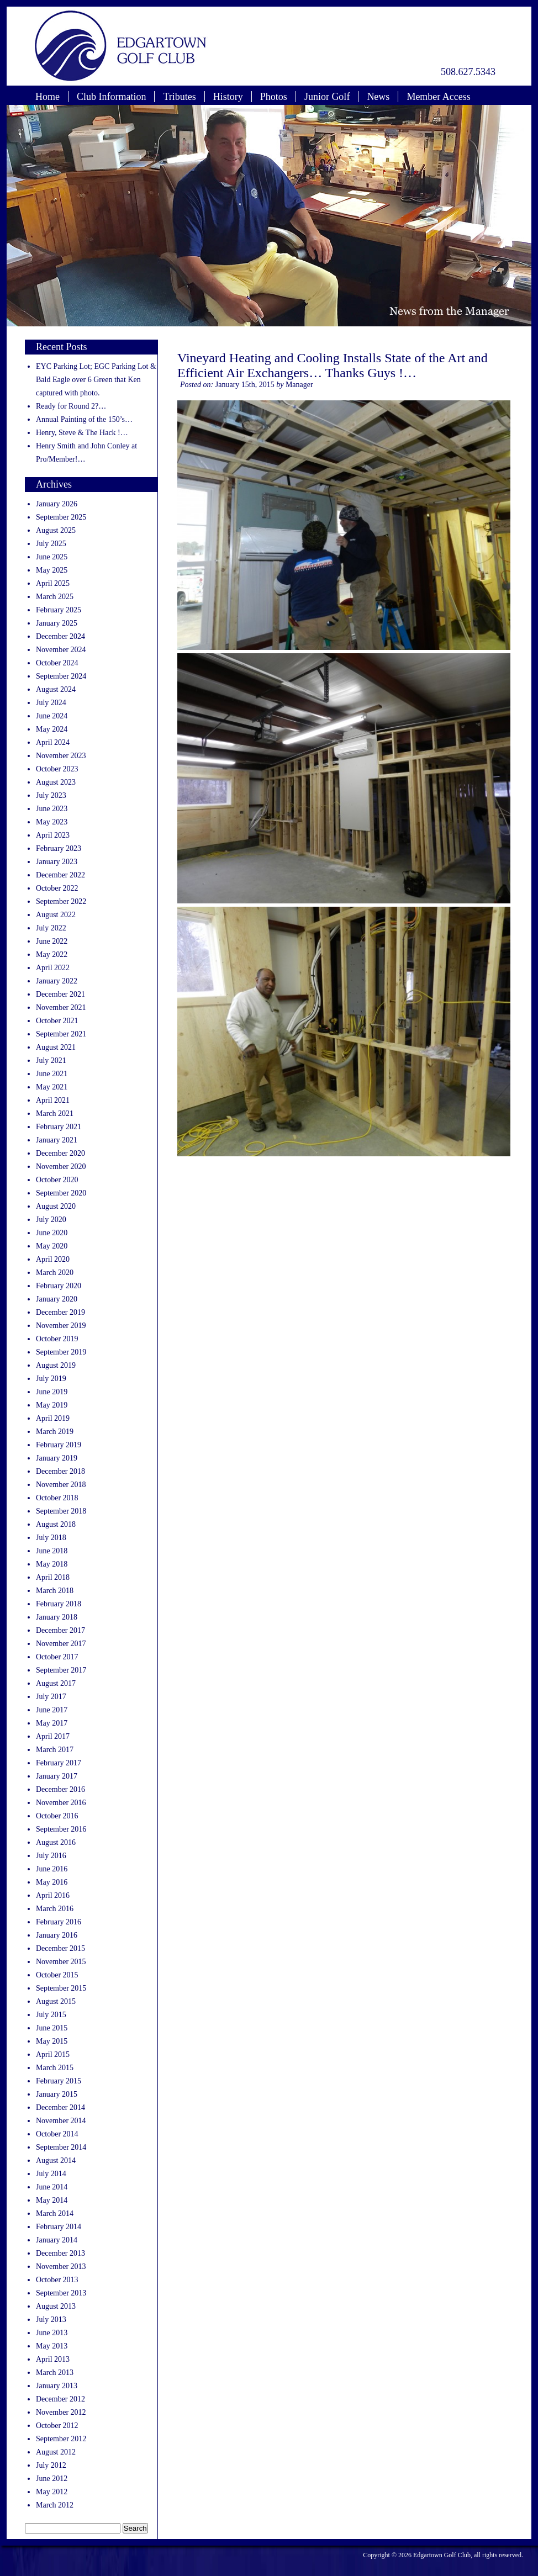 This screenshot has width=538, height=2576. Describe the element at coordinates (273, 96) in the screenshot. I see `Photos` at that location.